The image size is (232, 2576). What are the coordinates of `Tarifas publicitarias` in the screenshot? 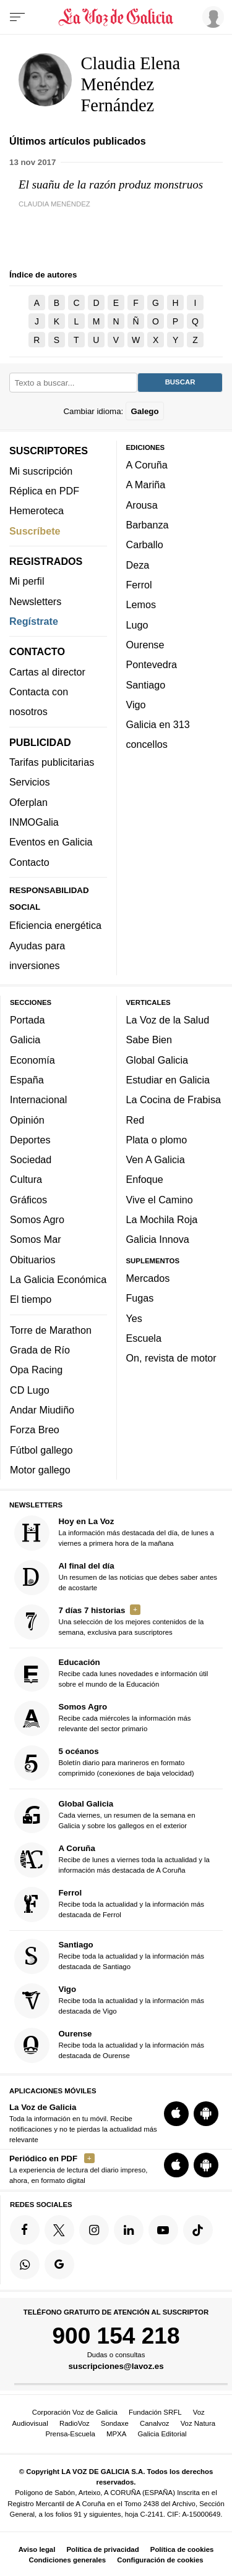 It's located at (51, 762).